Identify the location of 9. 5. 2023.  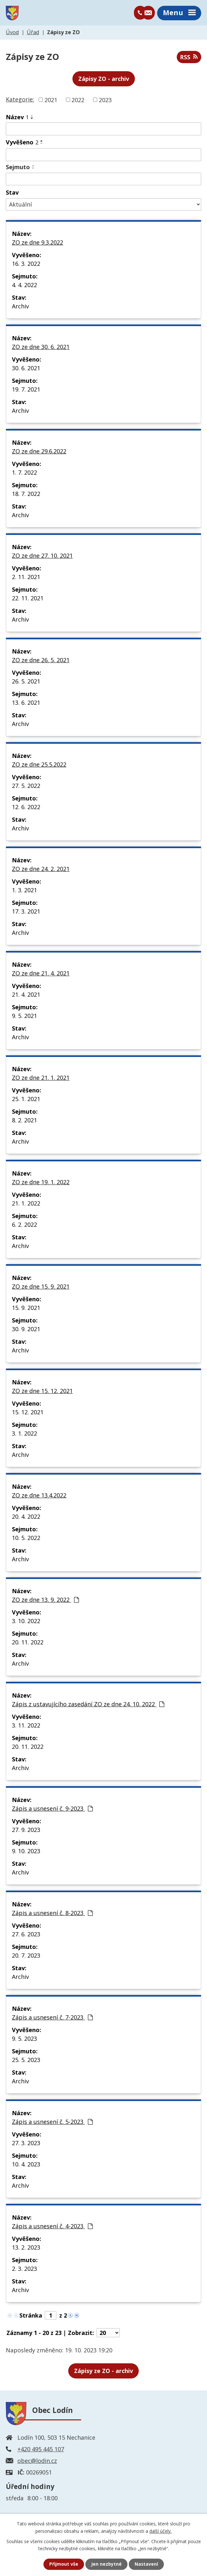
(24, 2039).